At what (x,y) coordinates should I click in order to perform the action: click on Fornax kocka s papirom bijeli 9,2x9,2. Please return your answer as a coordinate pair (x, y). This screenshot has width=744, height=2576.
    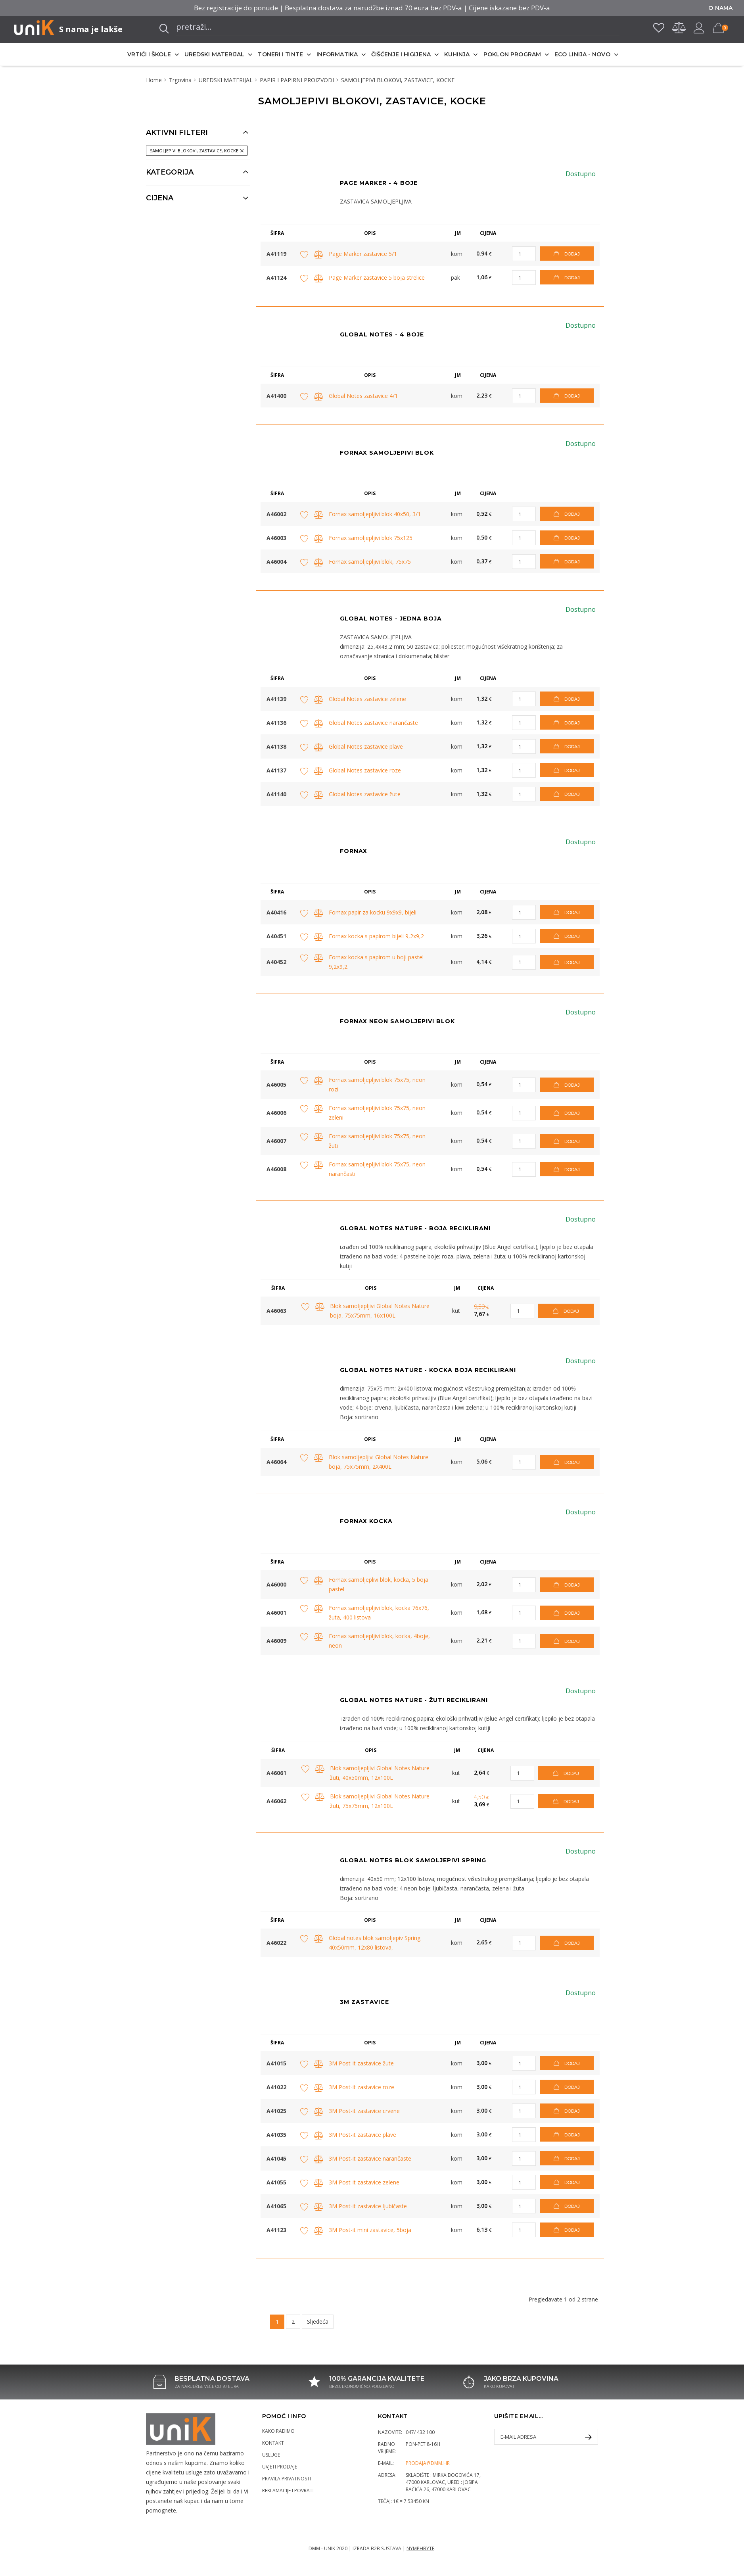
    Looking at the image, I should click on (376, 936).